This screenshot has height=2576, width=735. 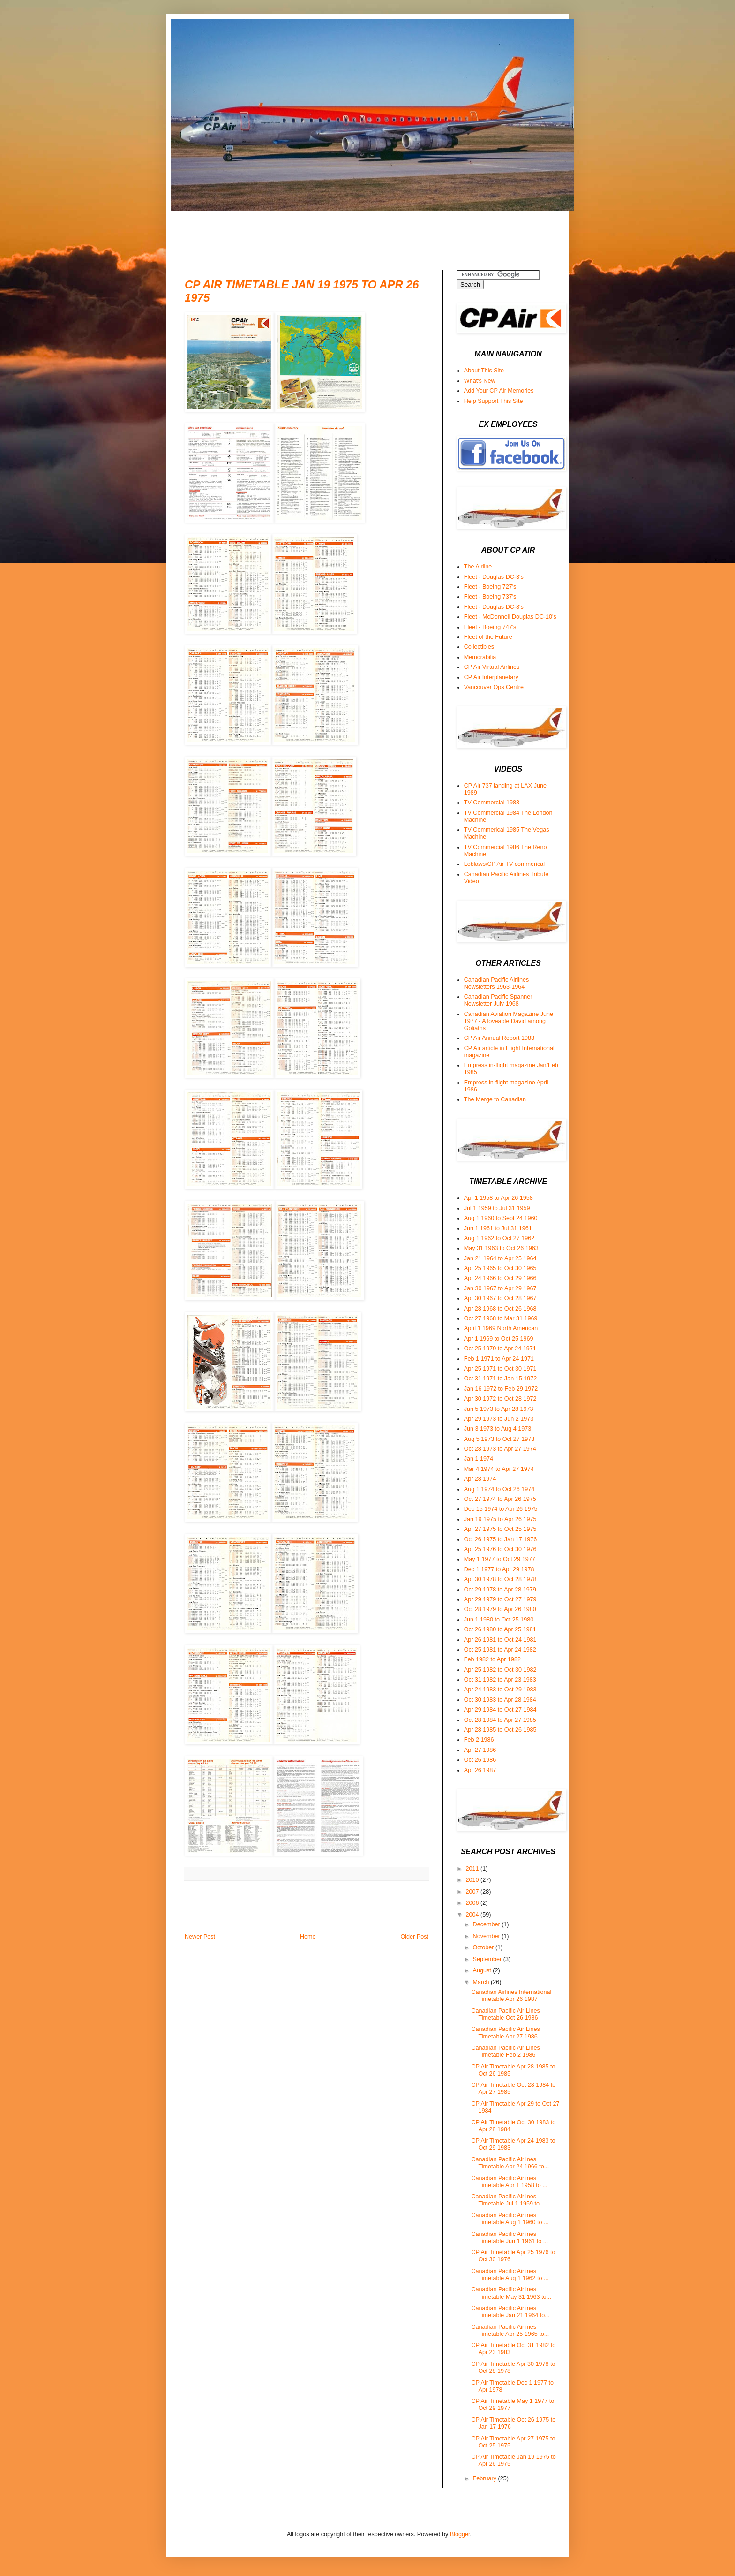 I want to click on Oct 31 1971 to Jan 15 1972, so click(x=500, y=1378).